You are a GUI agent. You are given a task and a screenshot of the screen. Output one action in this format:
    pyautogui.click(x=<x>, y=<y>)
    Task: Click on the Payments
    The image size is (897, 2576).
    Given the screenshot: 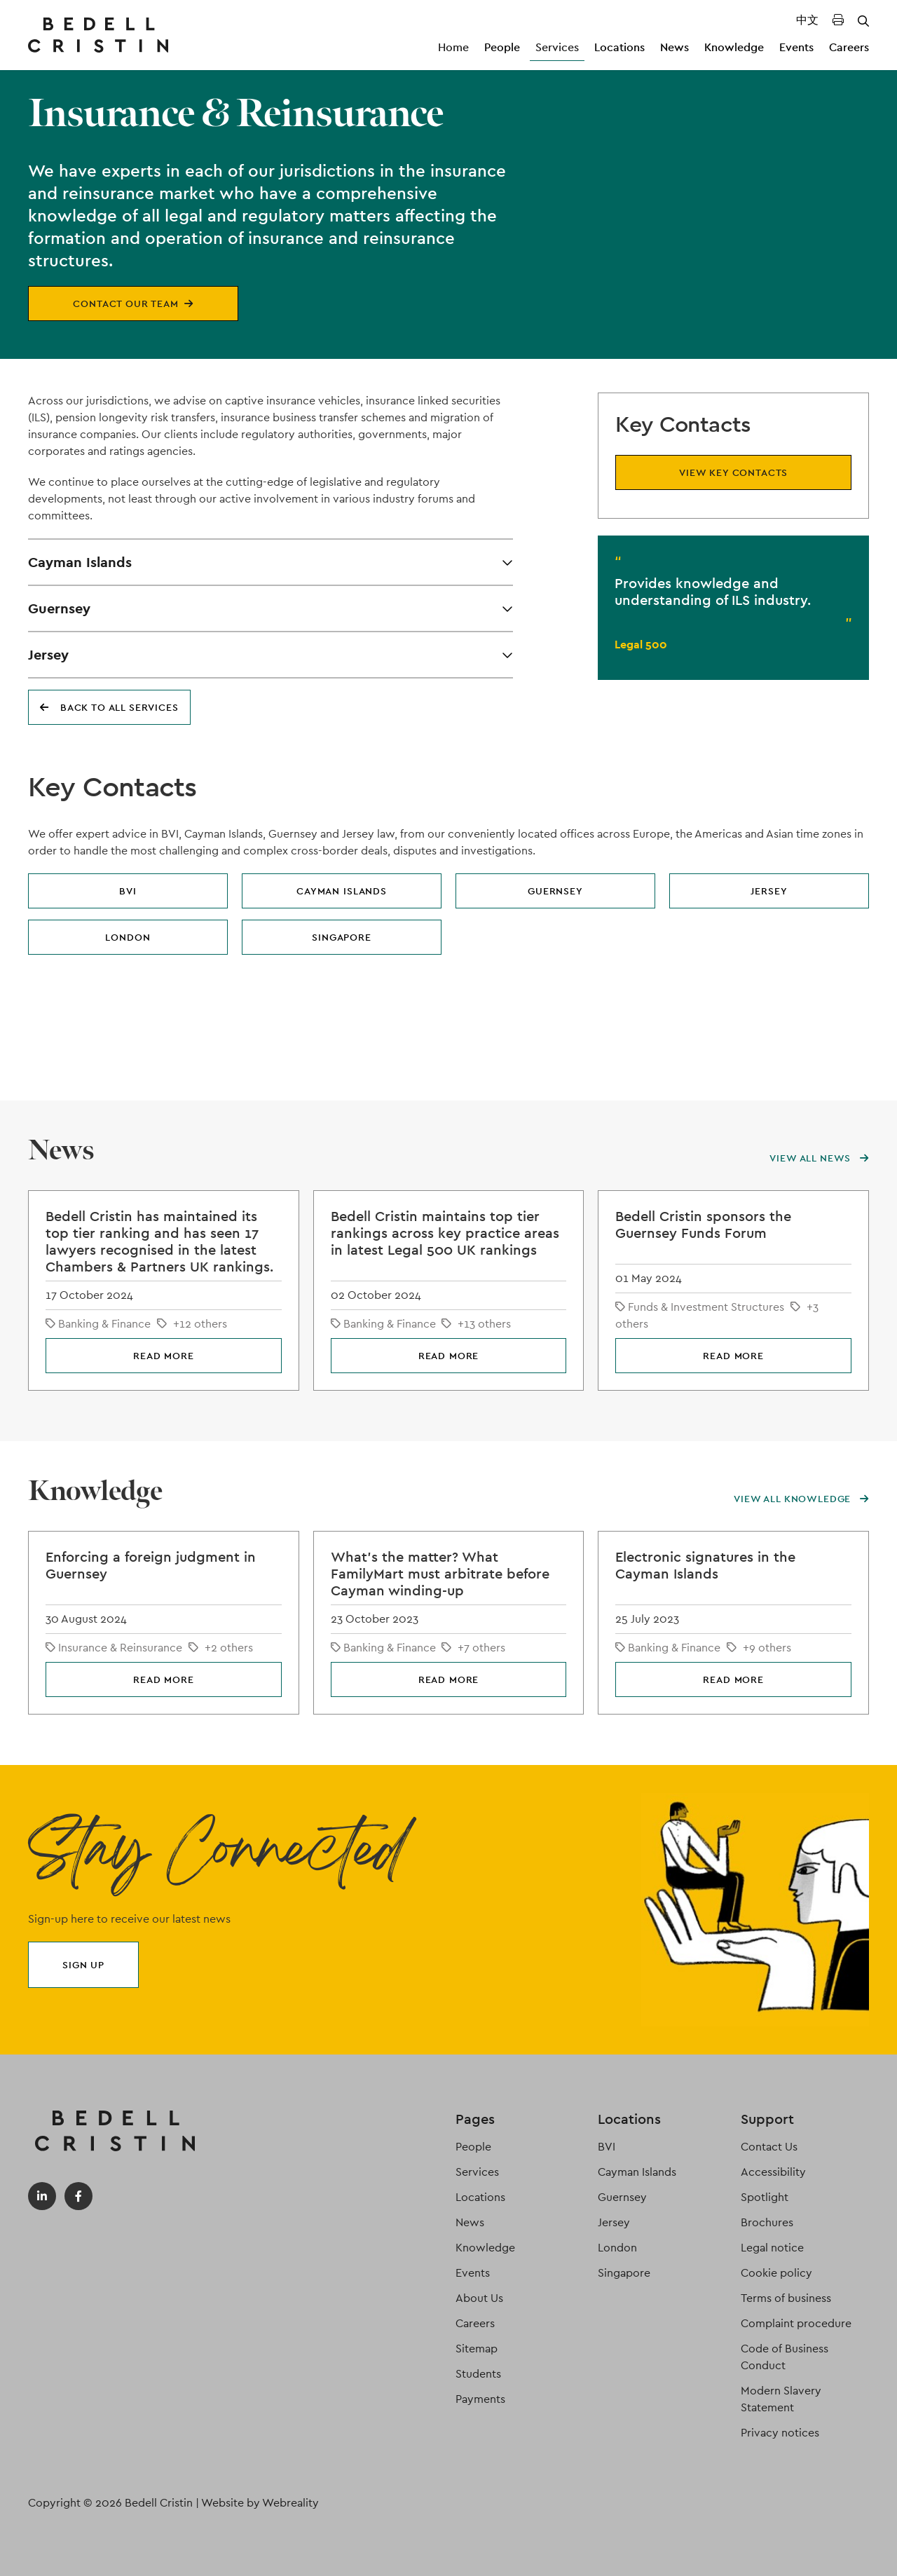 What is the action you would take?
    pyautogui.click(x=480, y=2399)
    